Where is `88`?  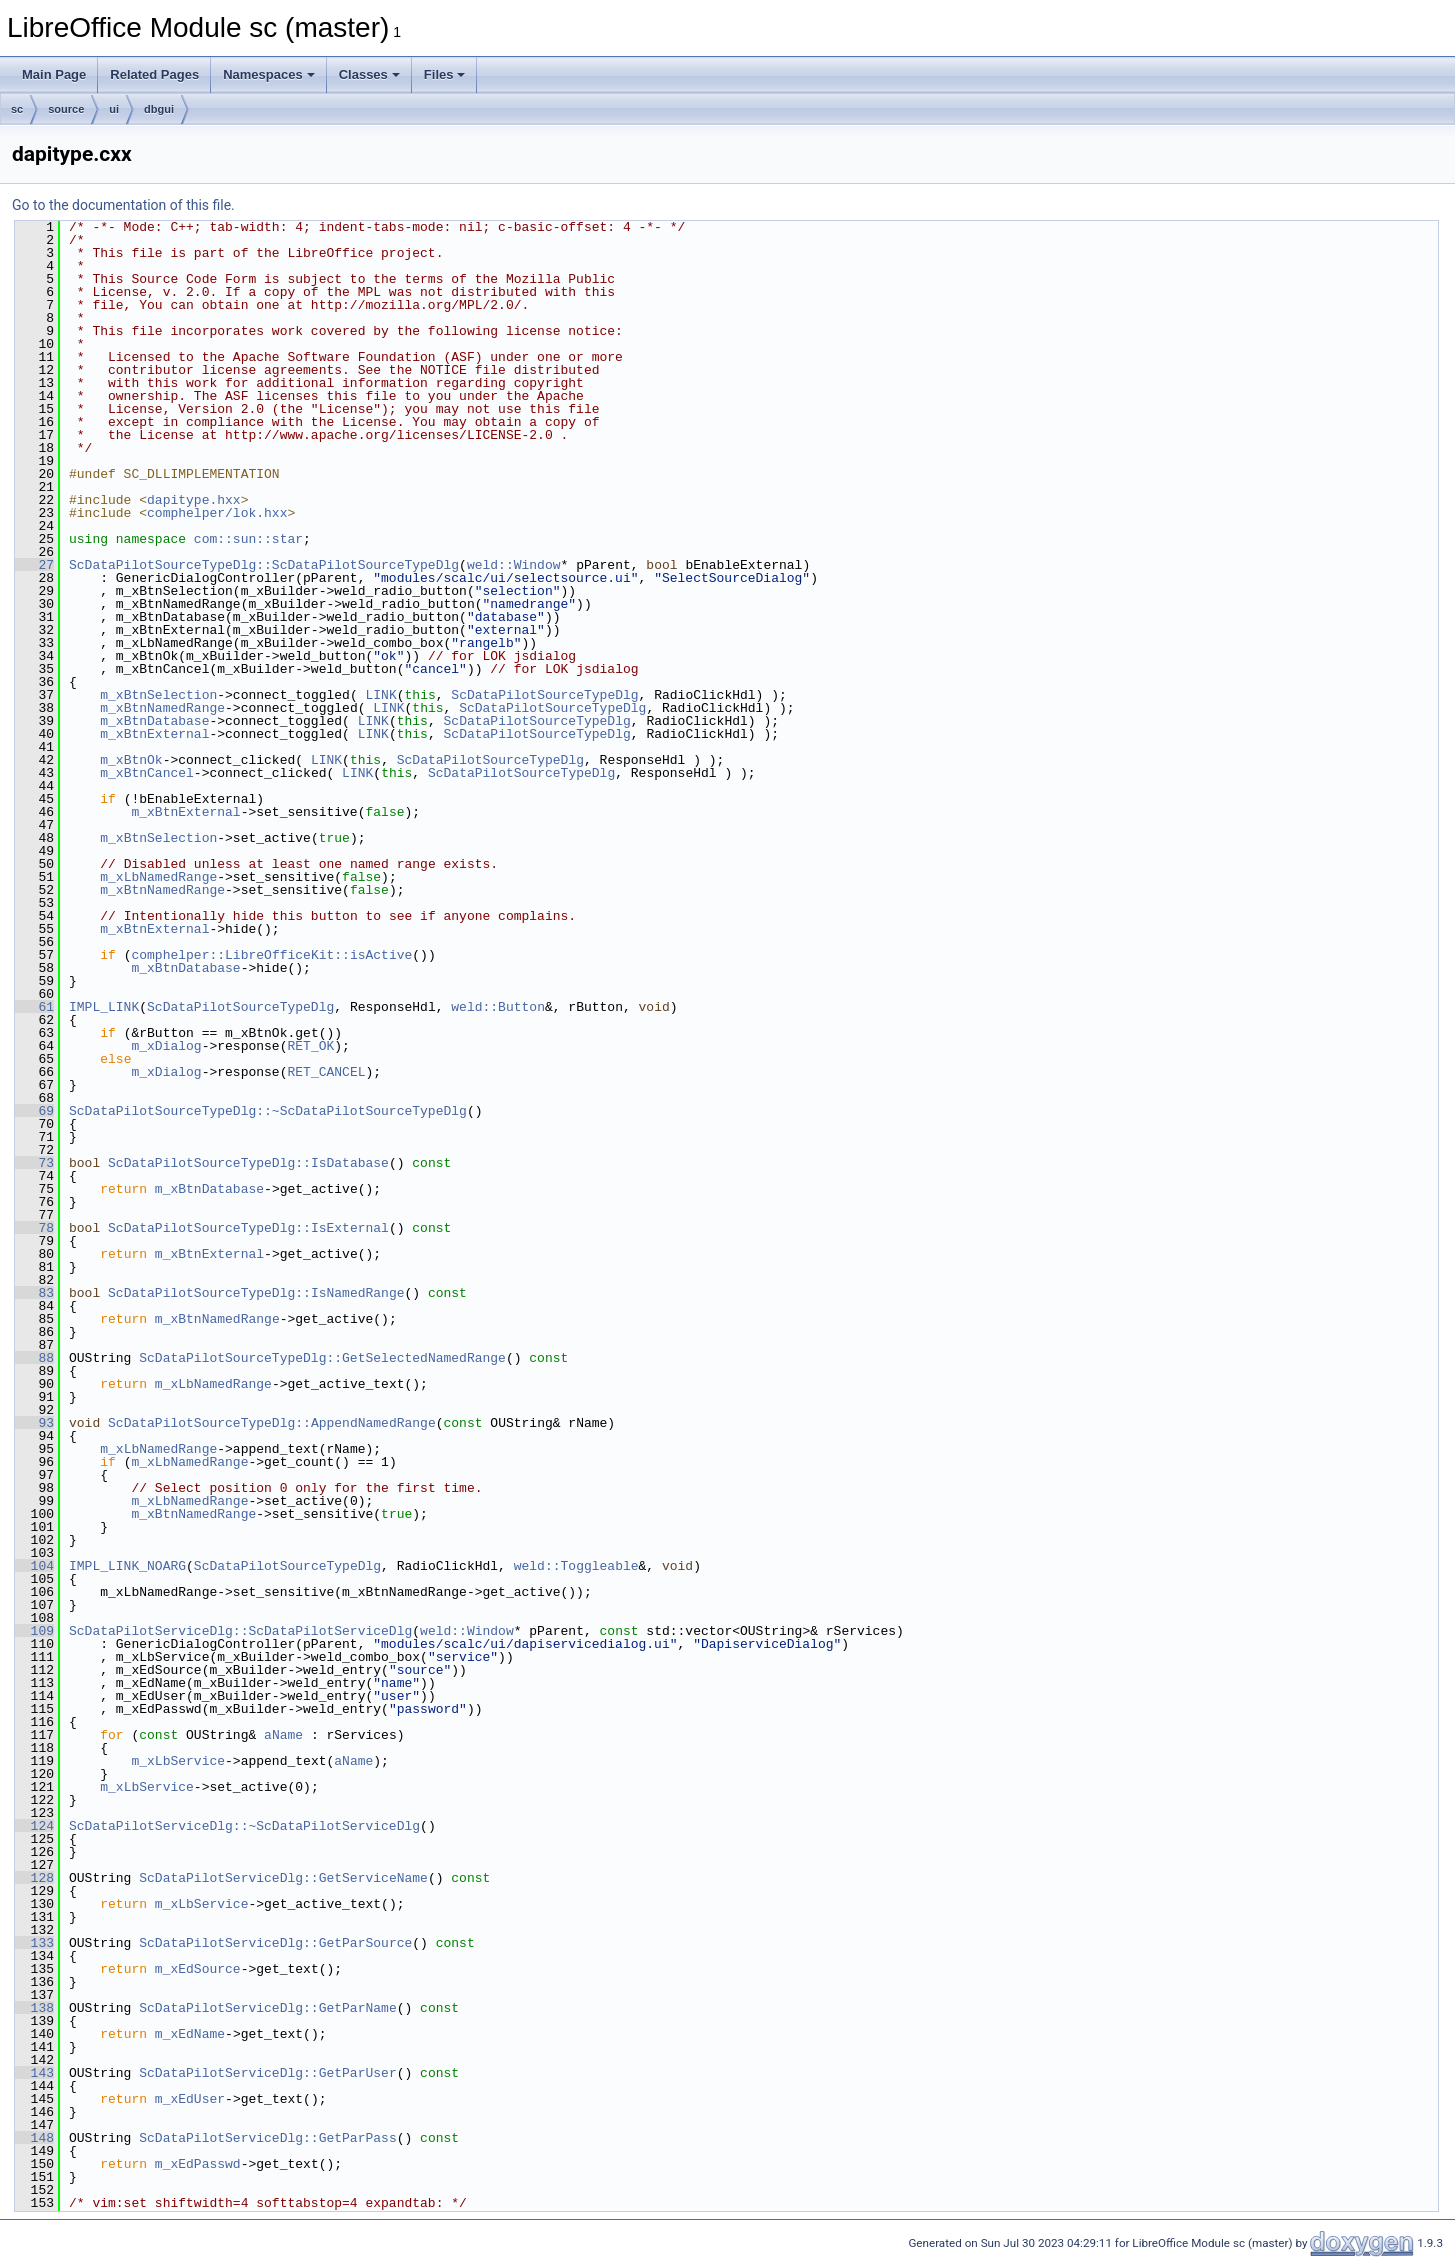 88 is located at coordinates (34, 1358).